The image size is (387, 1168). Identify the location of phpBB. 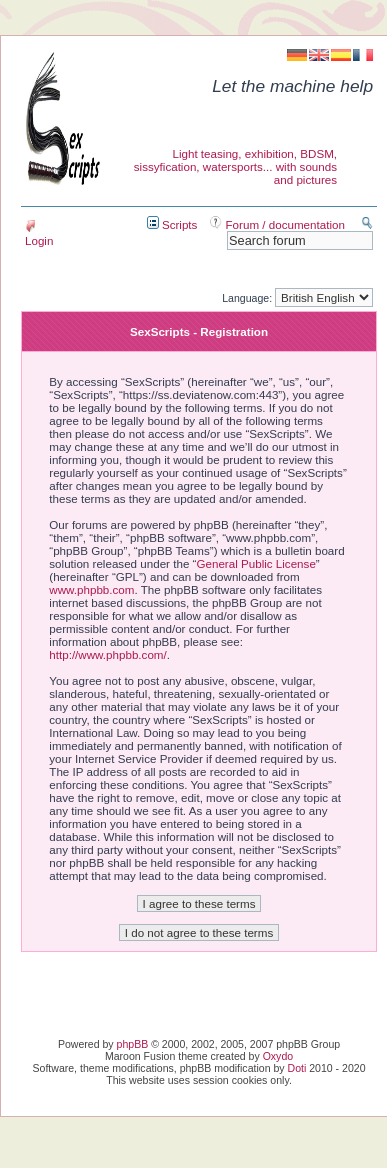
(133, 1044).